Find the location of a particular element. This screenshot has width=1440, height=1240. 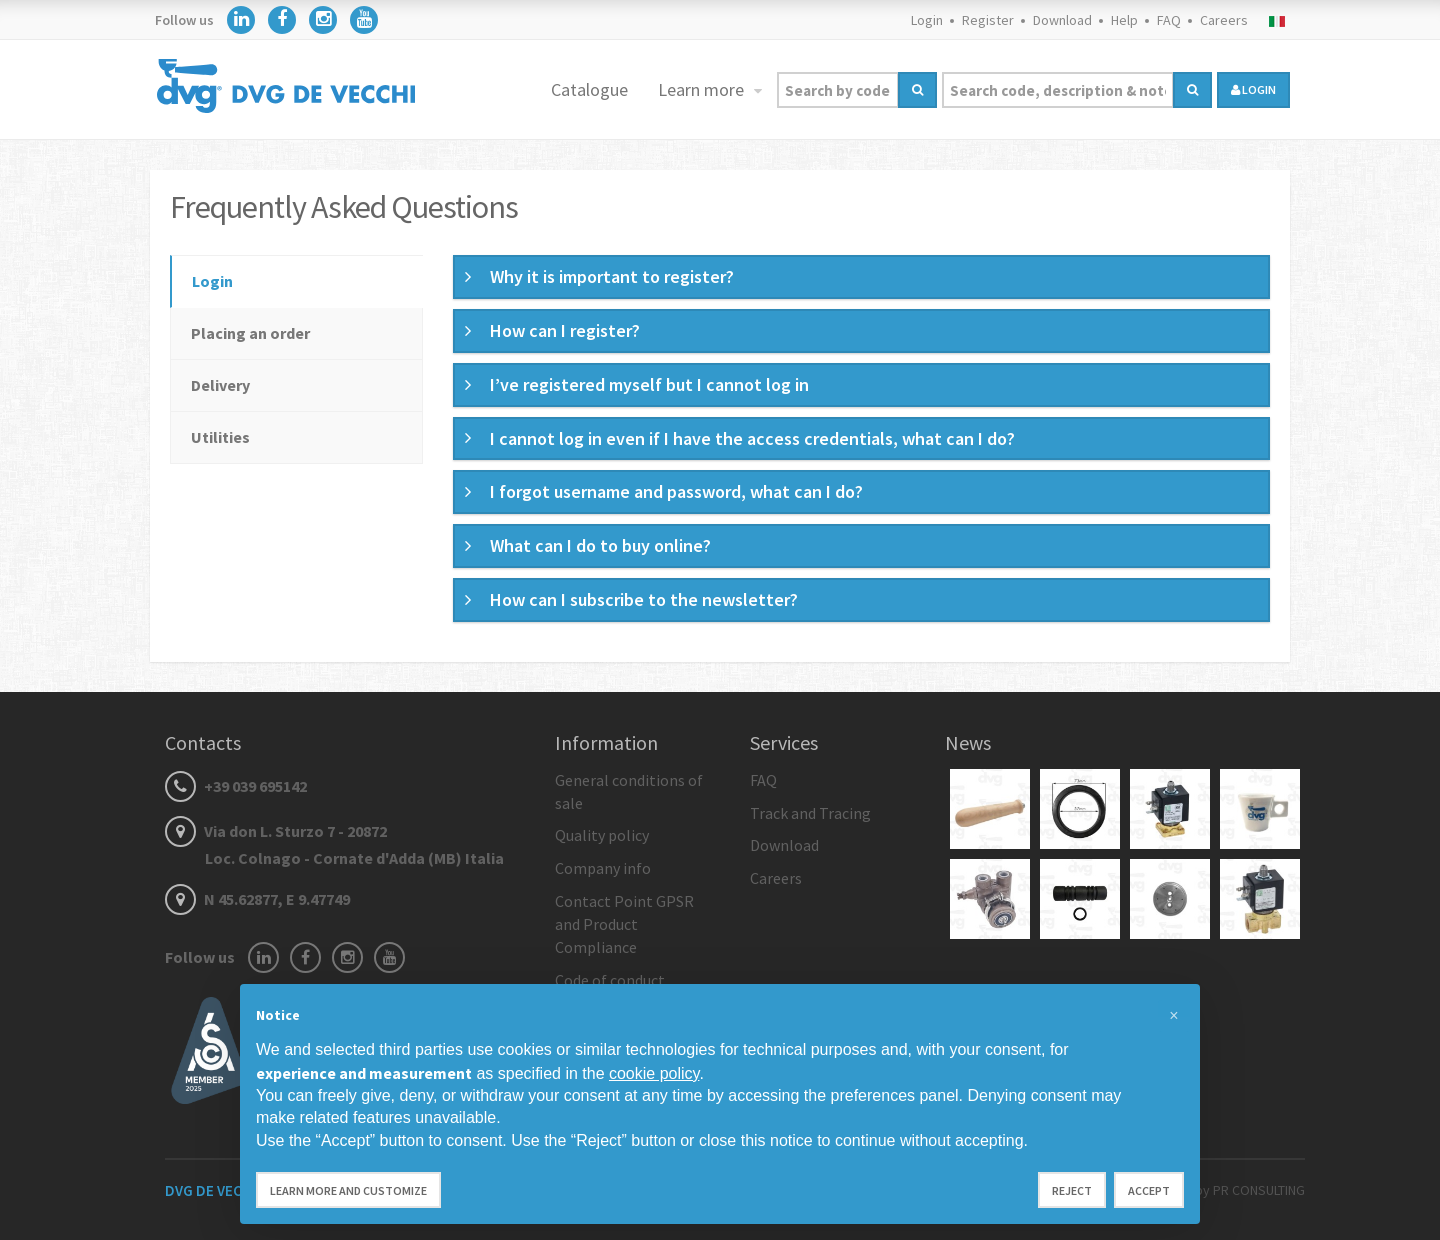

Download is located at coordinates (1062, 20).